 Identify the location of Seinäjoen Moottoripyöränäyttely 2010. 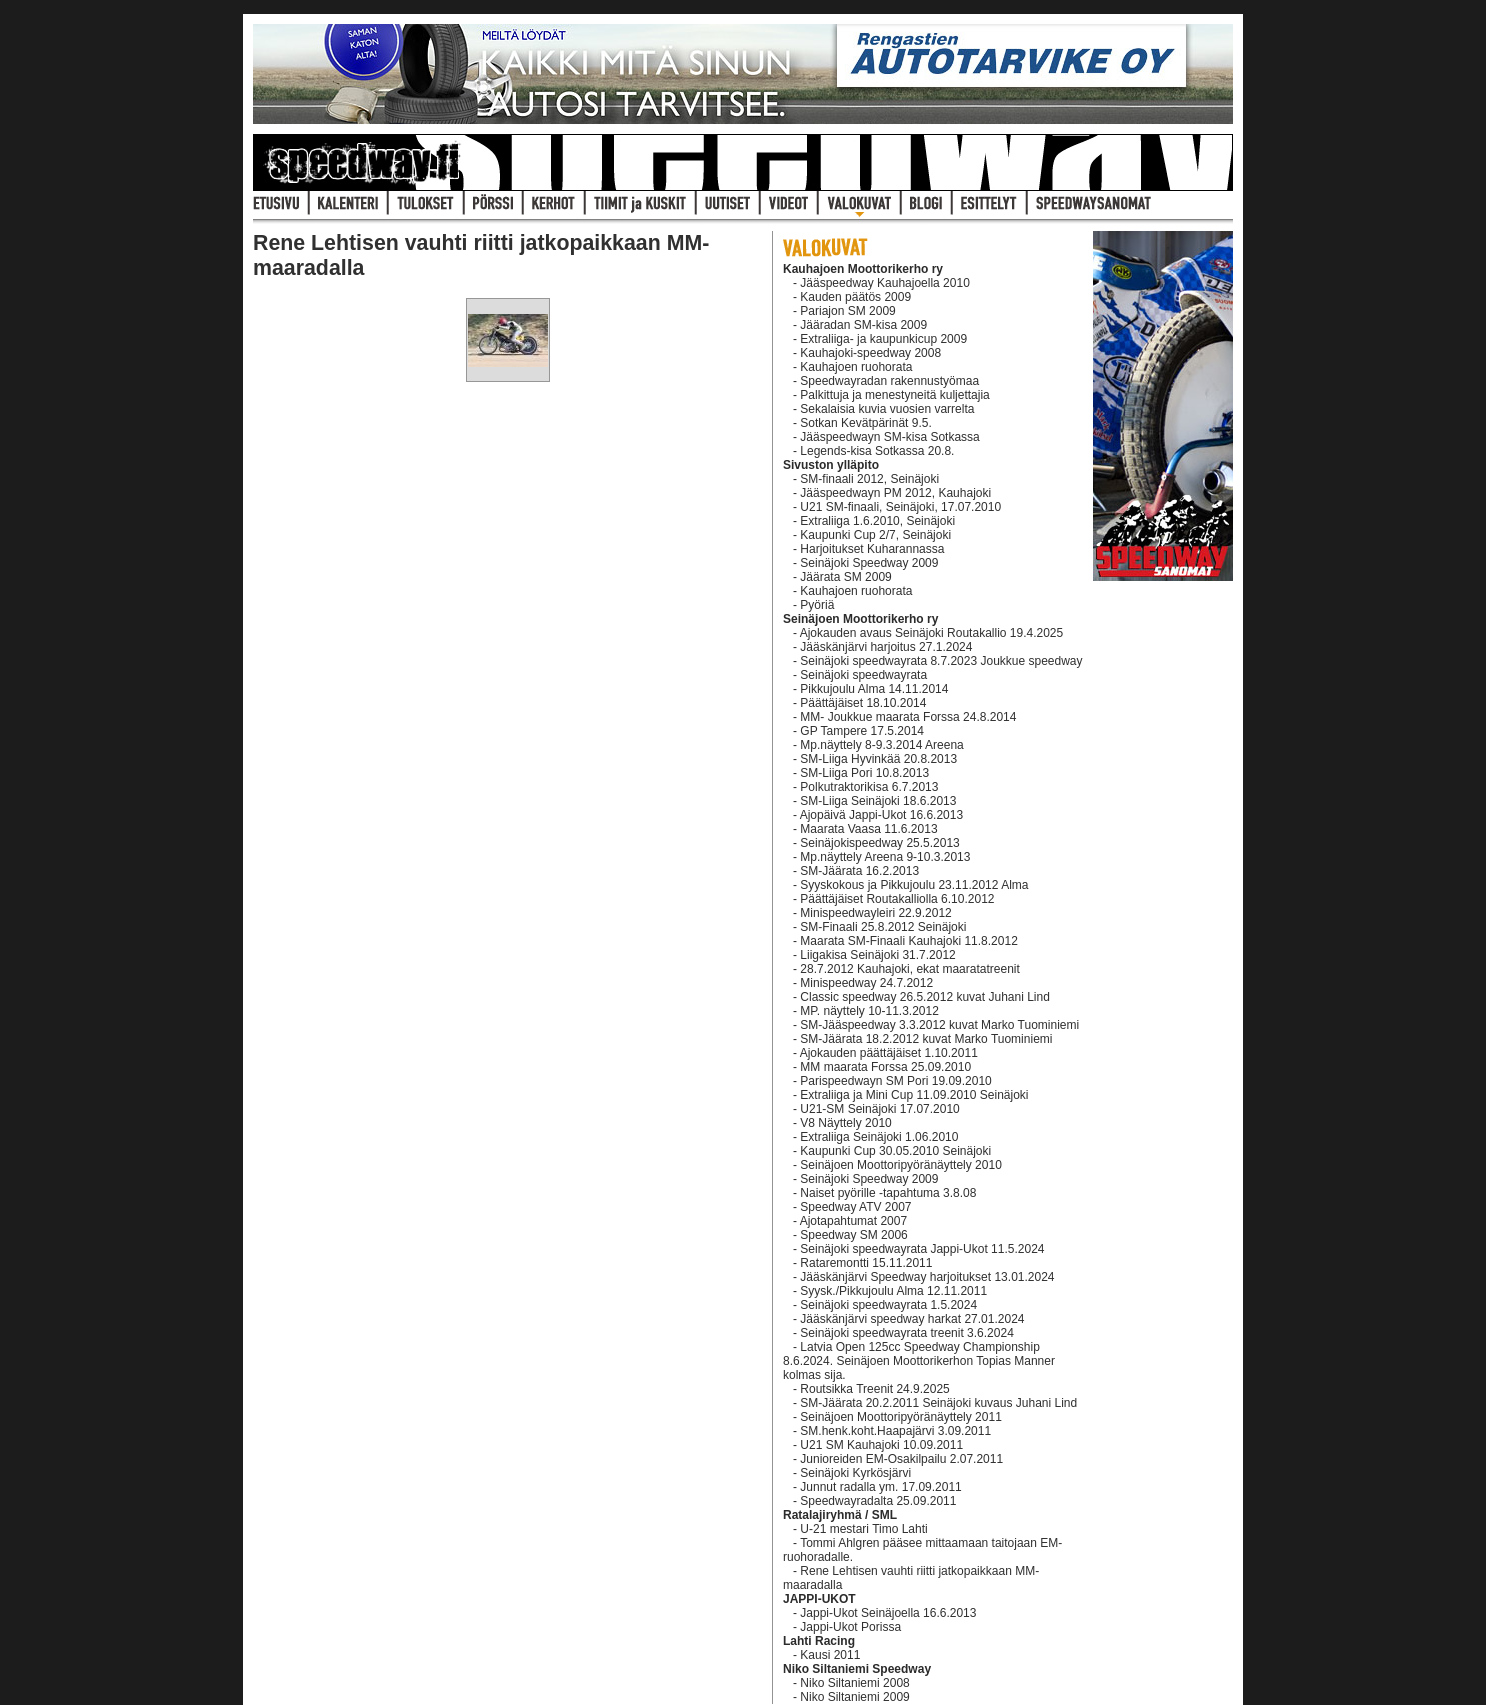
(900, 1165).